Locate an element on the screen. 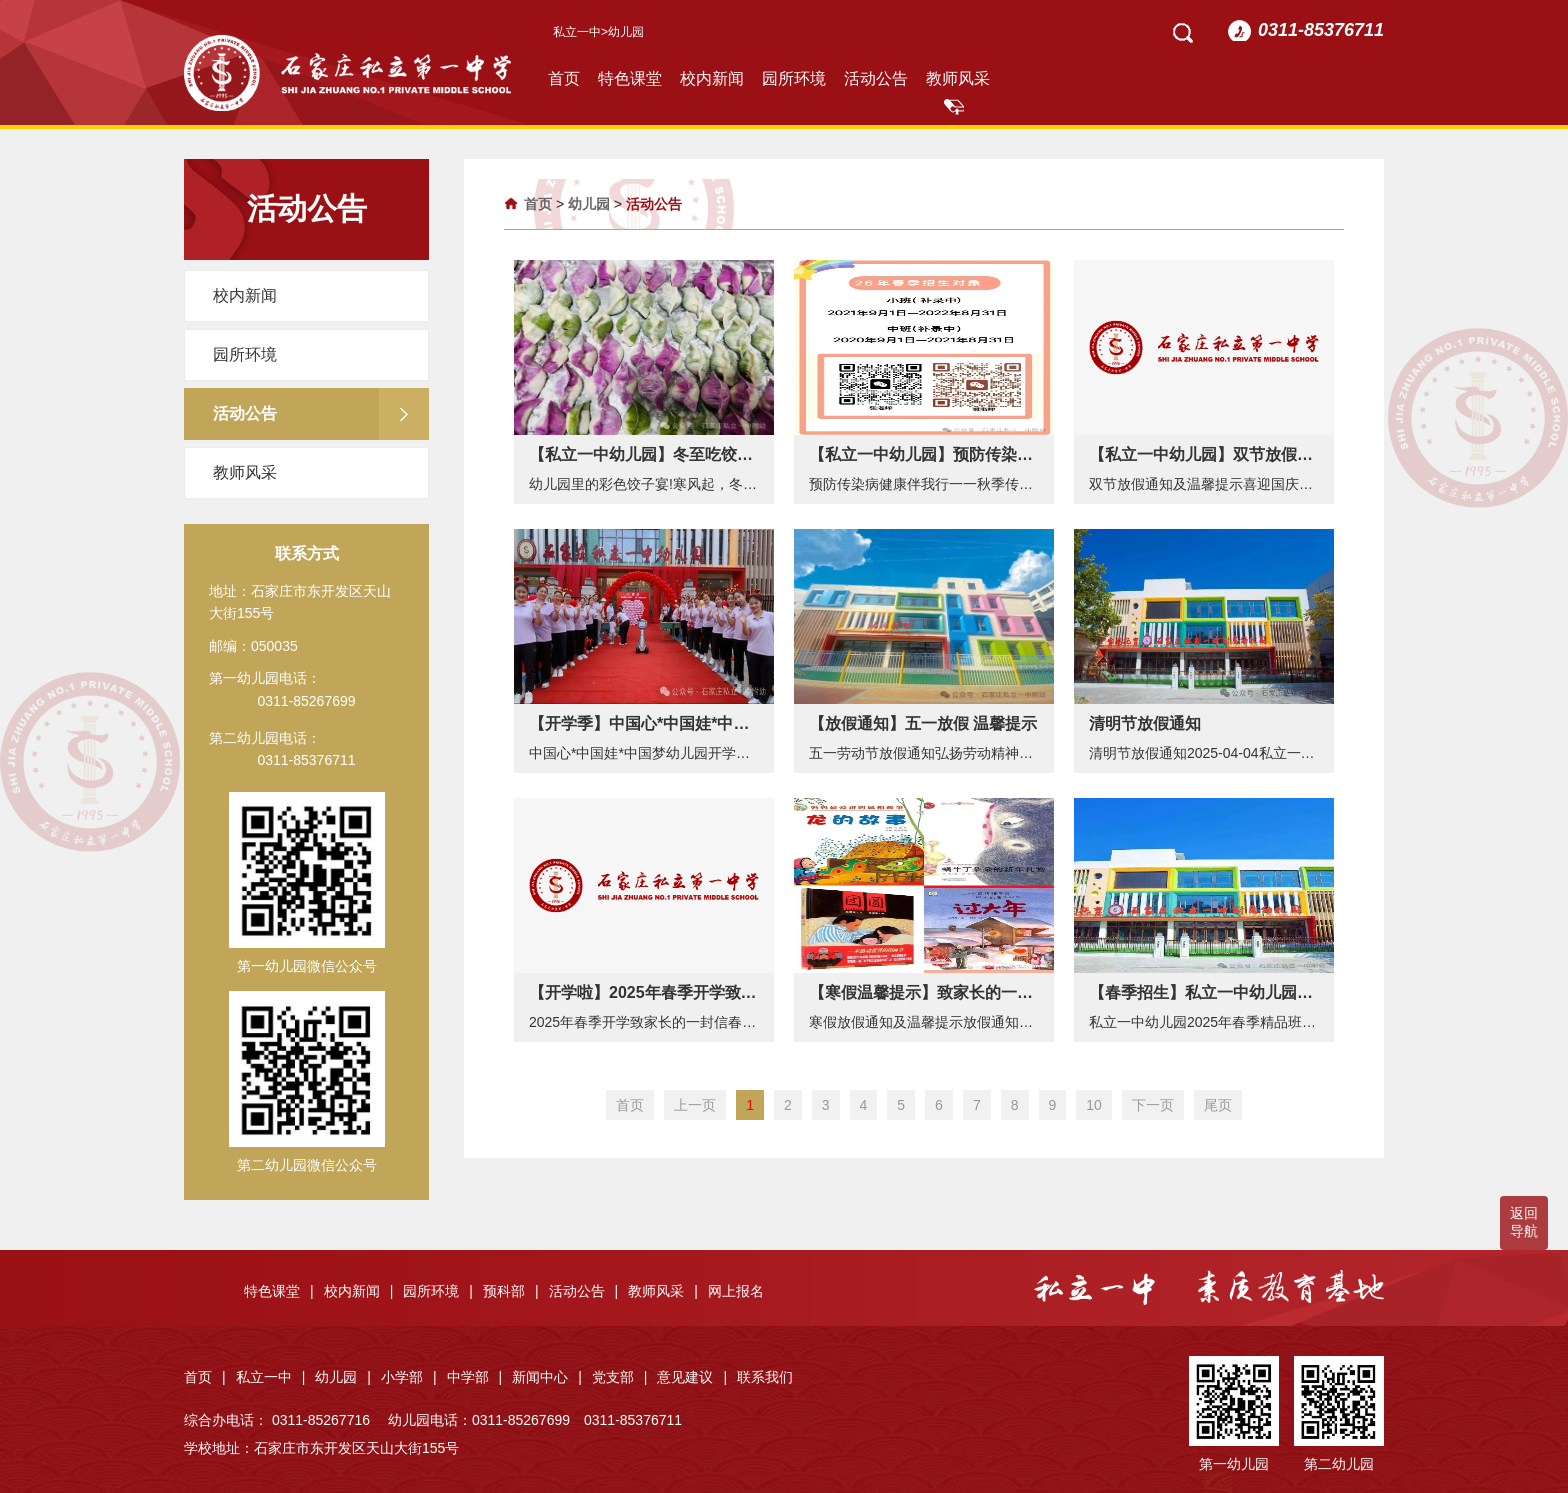 Image resolution: width=1568 pixels, height=1493 pixels. 尾页 is located at coordinates (1218, 1105).